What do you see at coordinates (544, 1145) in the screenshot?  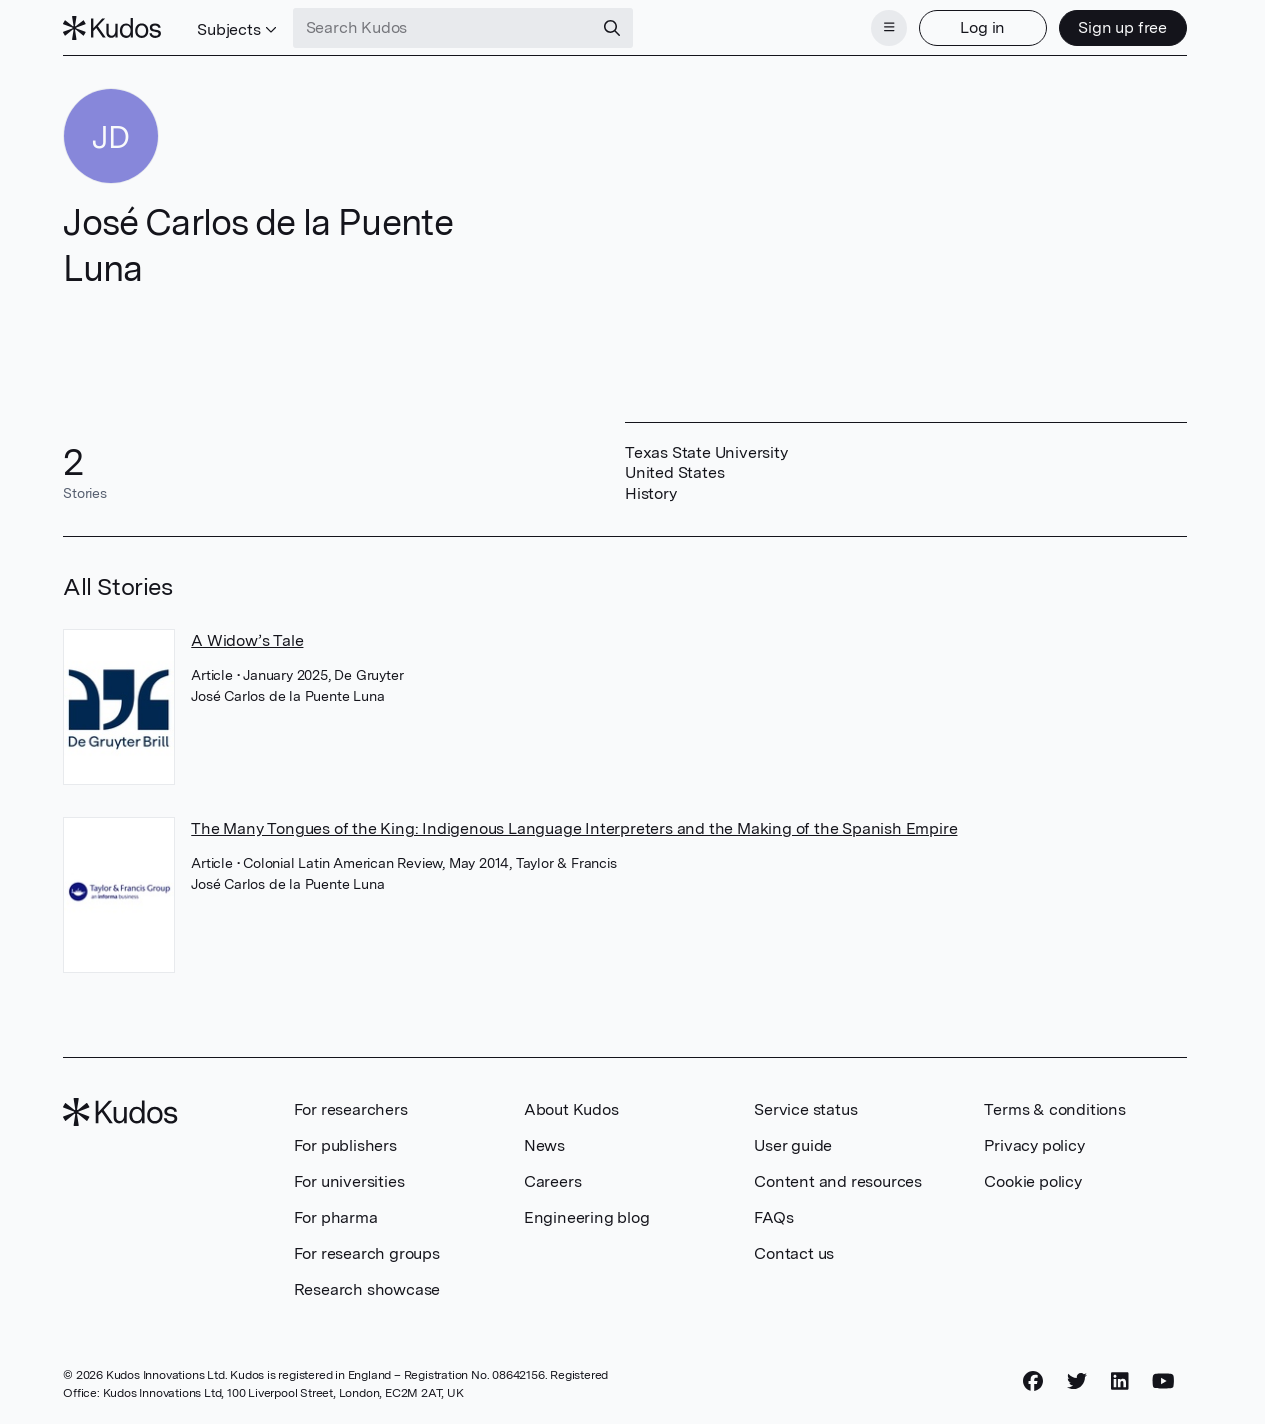 I see `News` at bounding box center [544, 1145].